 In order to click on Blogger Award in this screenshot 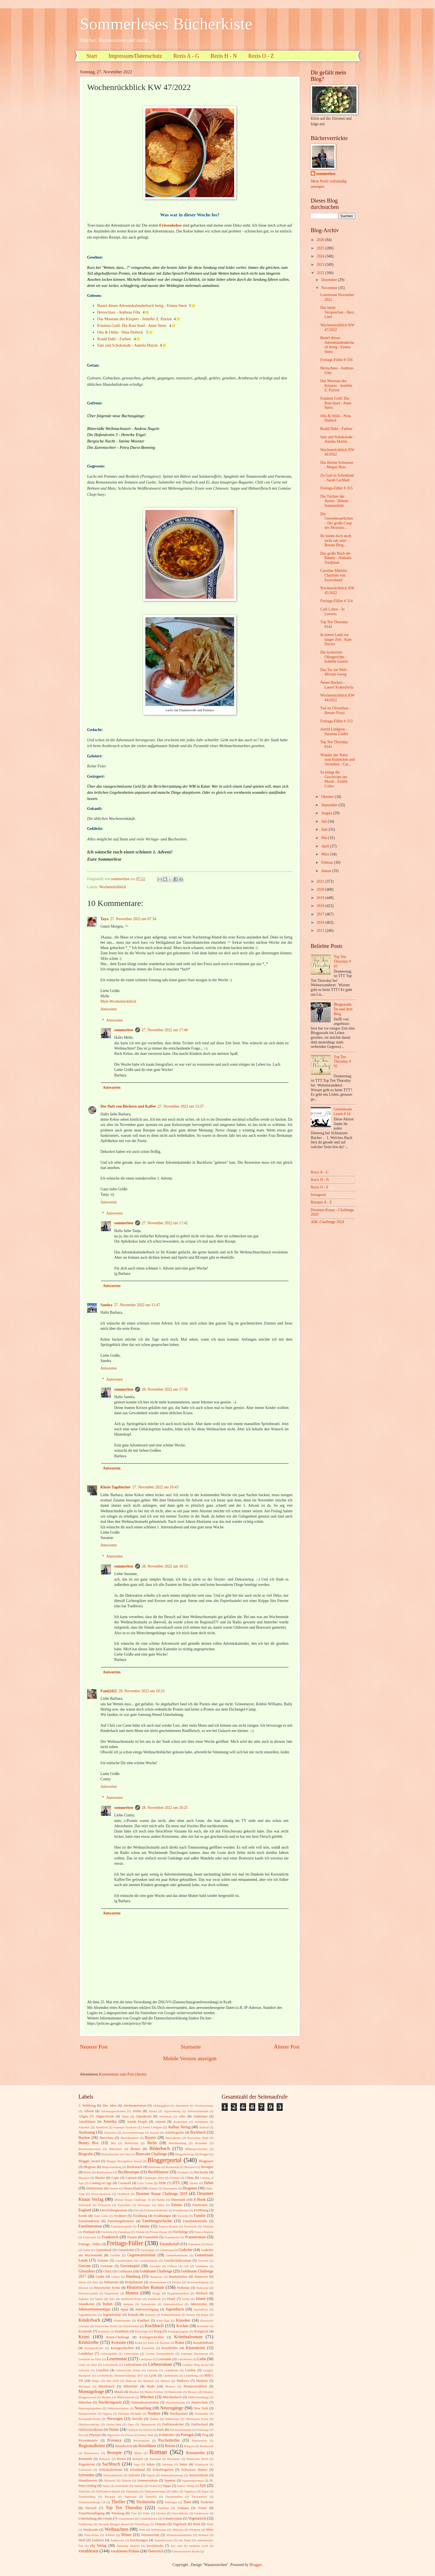, I will do `click(89, 2161)`.